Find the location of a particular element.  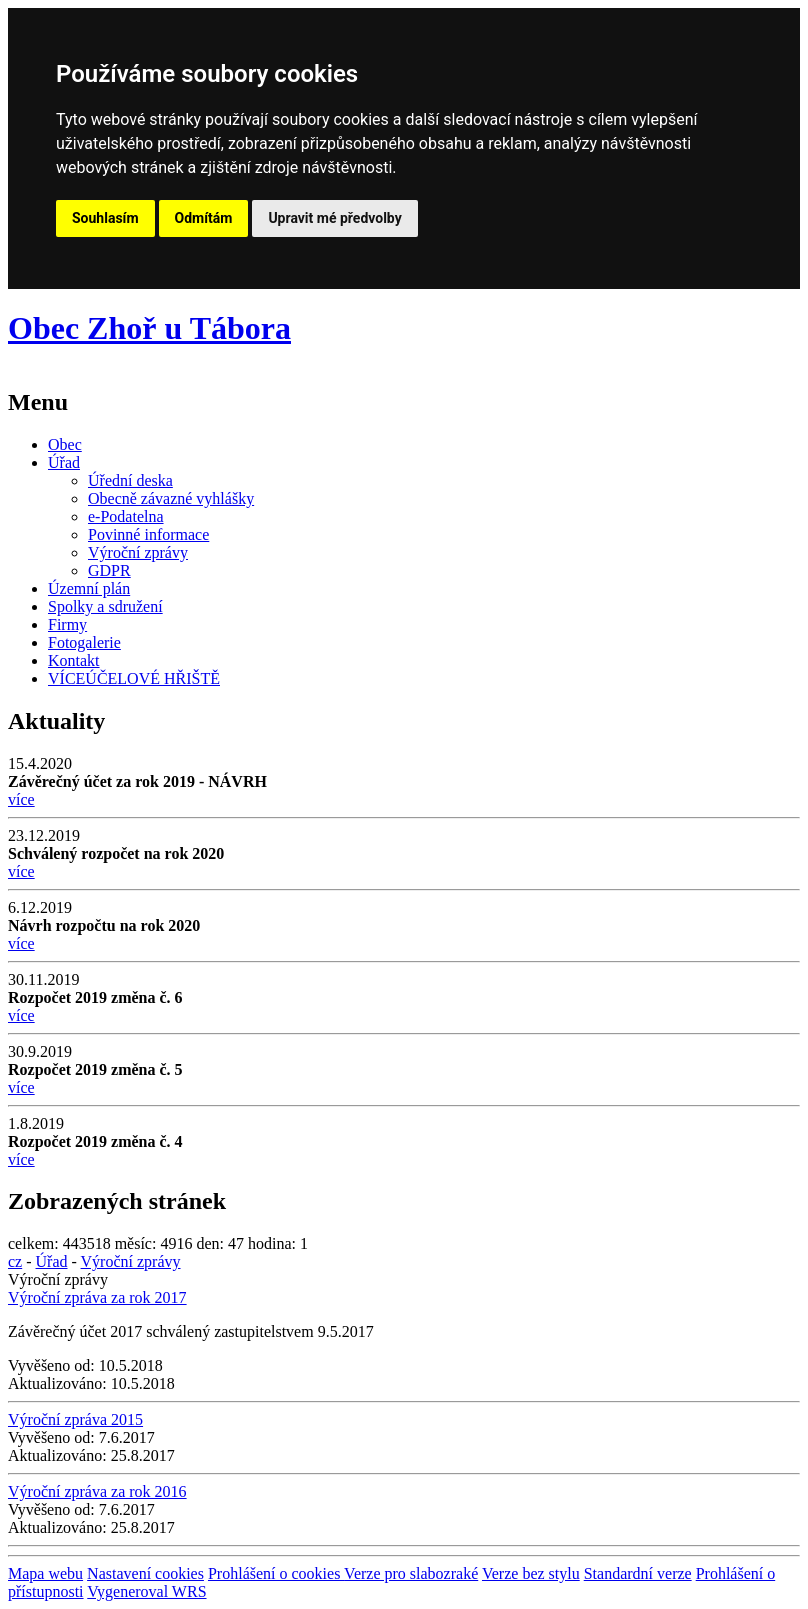

Úřední deska is located at coordinates (130, 480).